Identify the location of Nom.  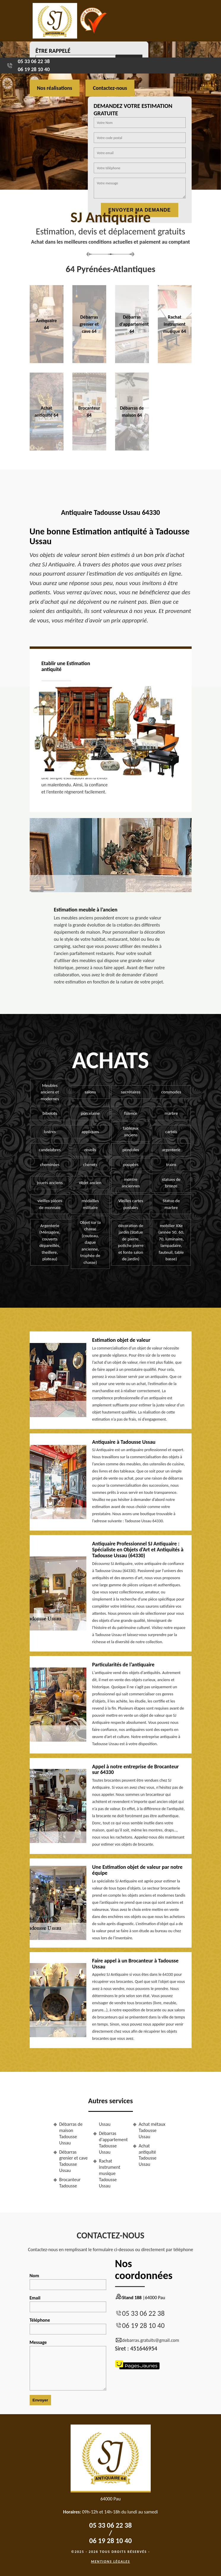
(68, 2281).